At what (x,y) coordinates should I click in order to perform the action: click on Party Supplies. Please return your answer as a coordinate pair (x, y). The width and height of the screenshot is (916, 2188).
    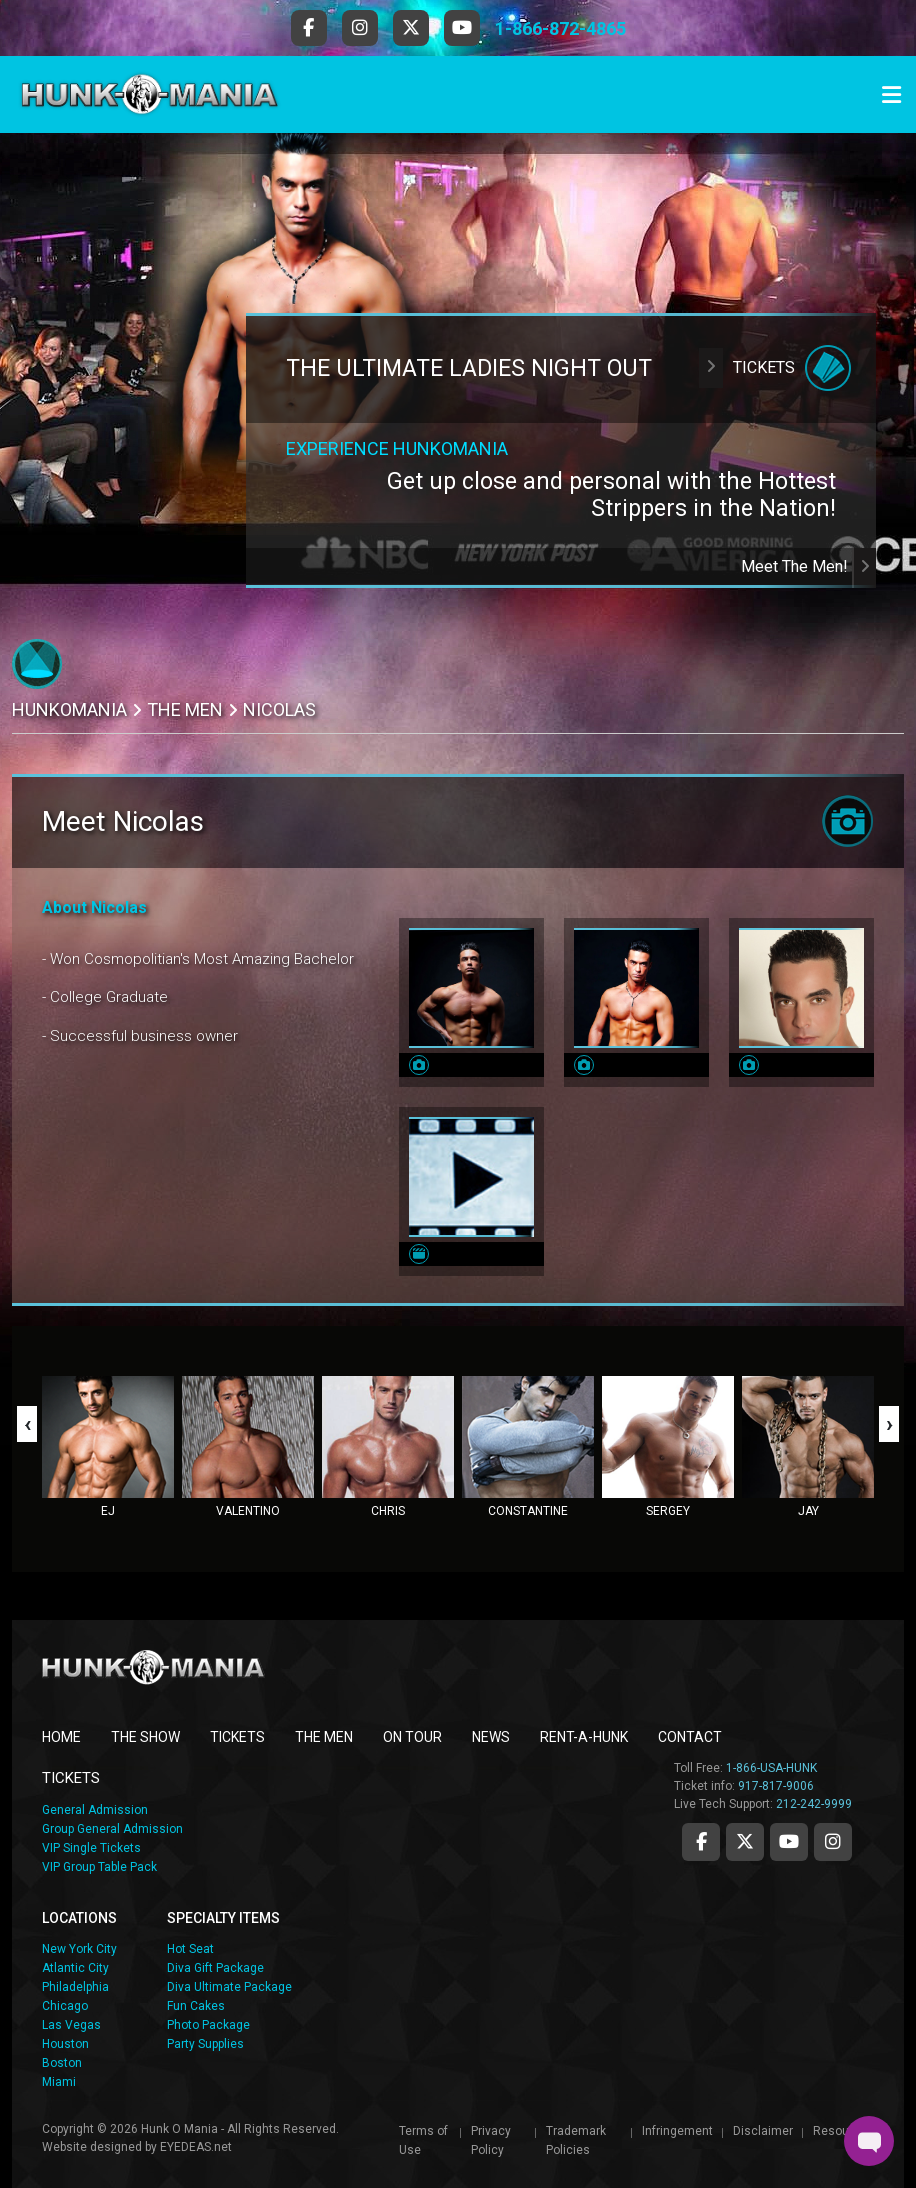
    Looking at the image, I should click on (205, 2044).